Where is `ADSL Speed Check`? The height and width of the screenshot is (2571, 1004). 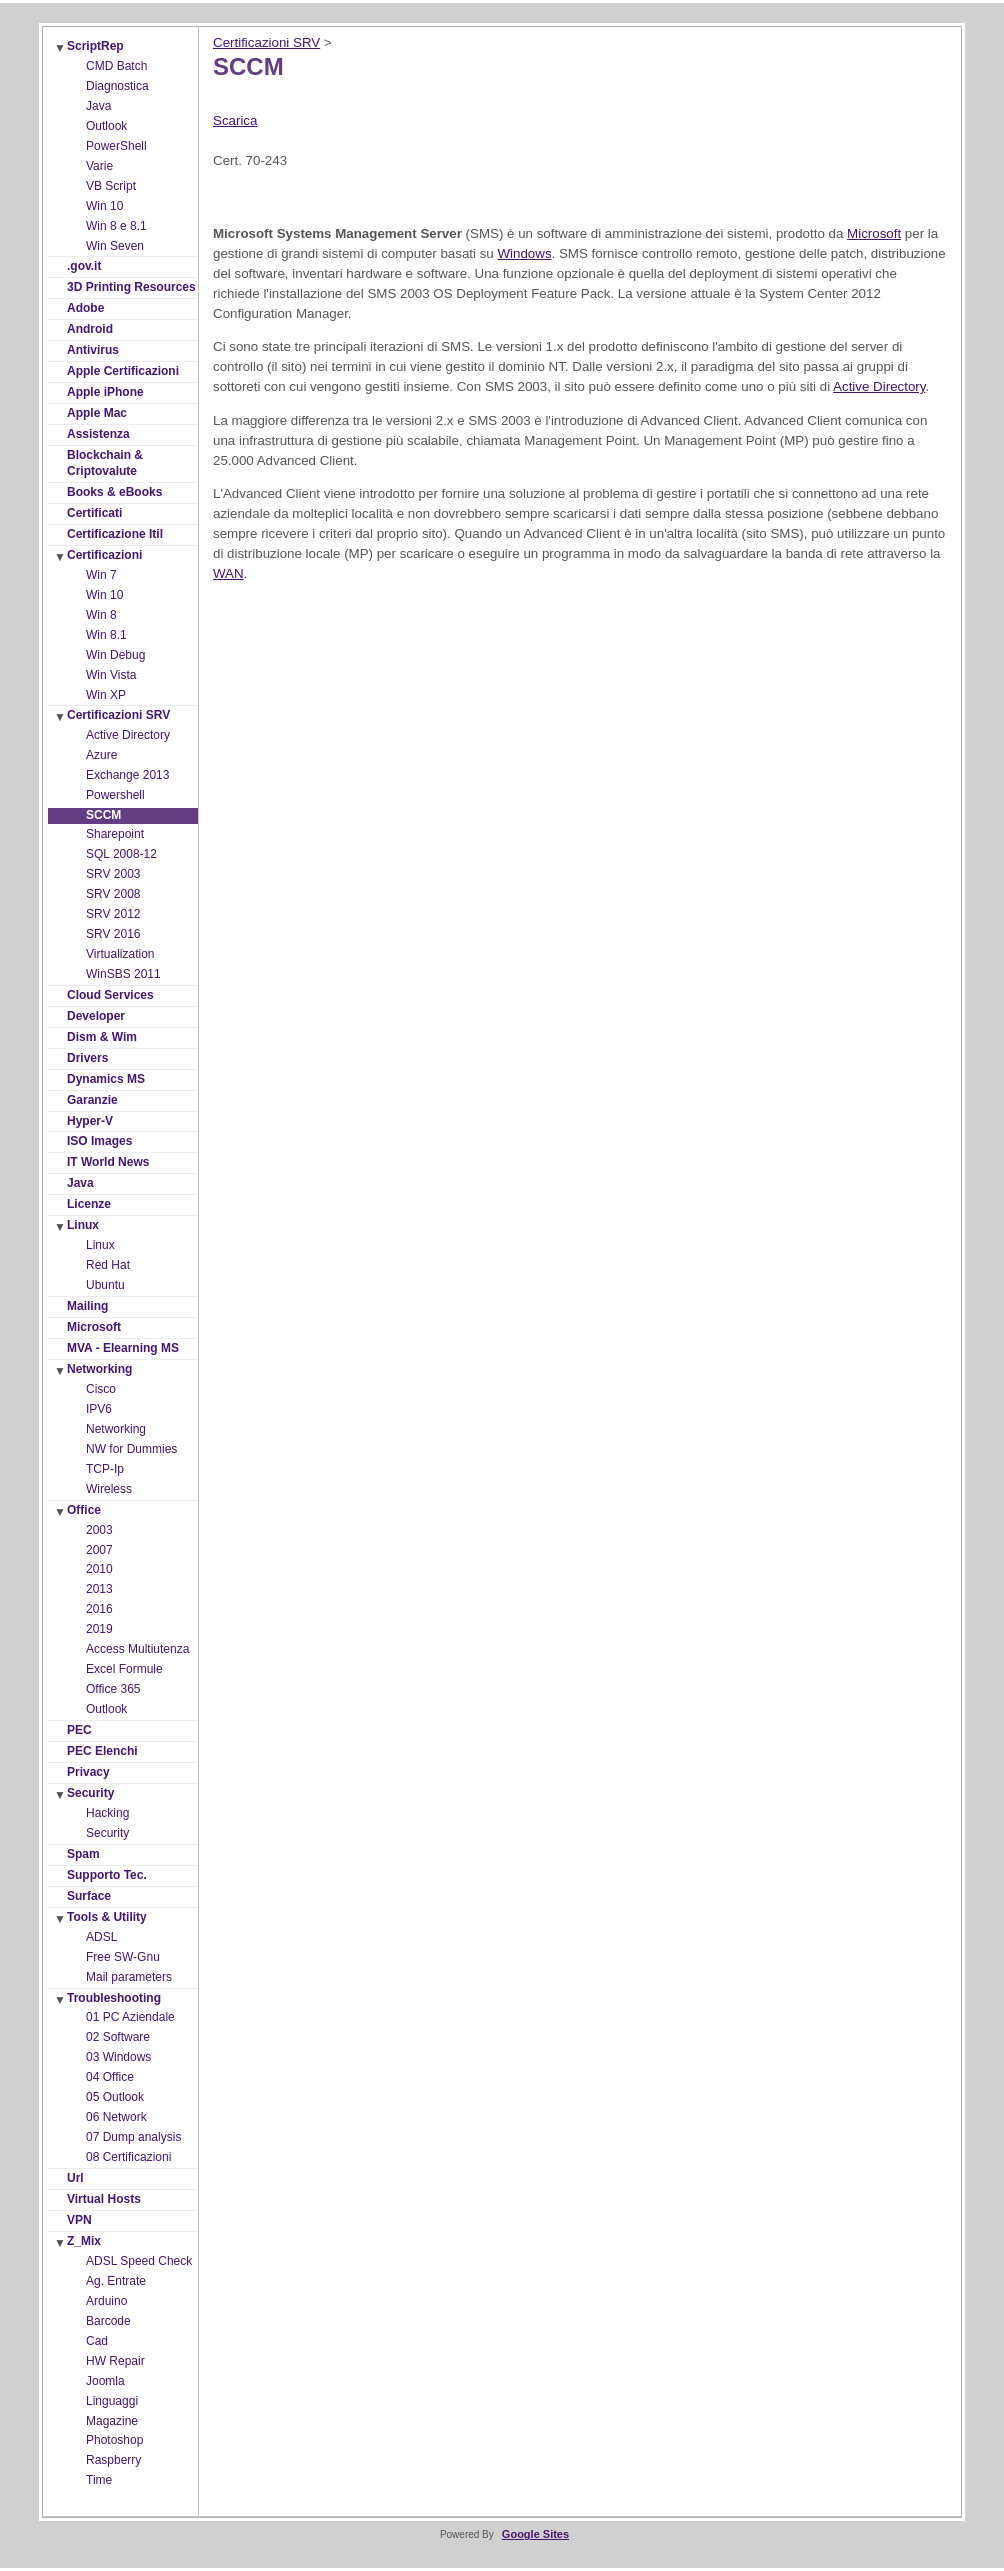
ADSL Speed Check is located at coordinates (139, 2261).